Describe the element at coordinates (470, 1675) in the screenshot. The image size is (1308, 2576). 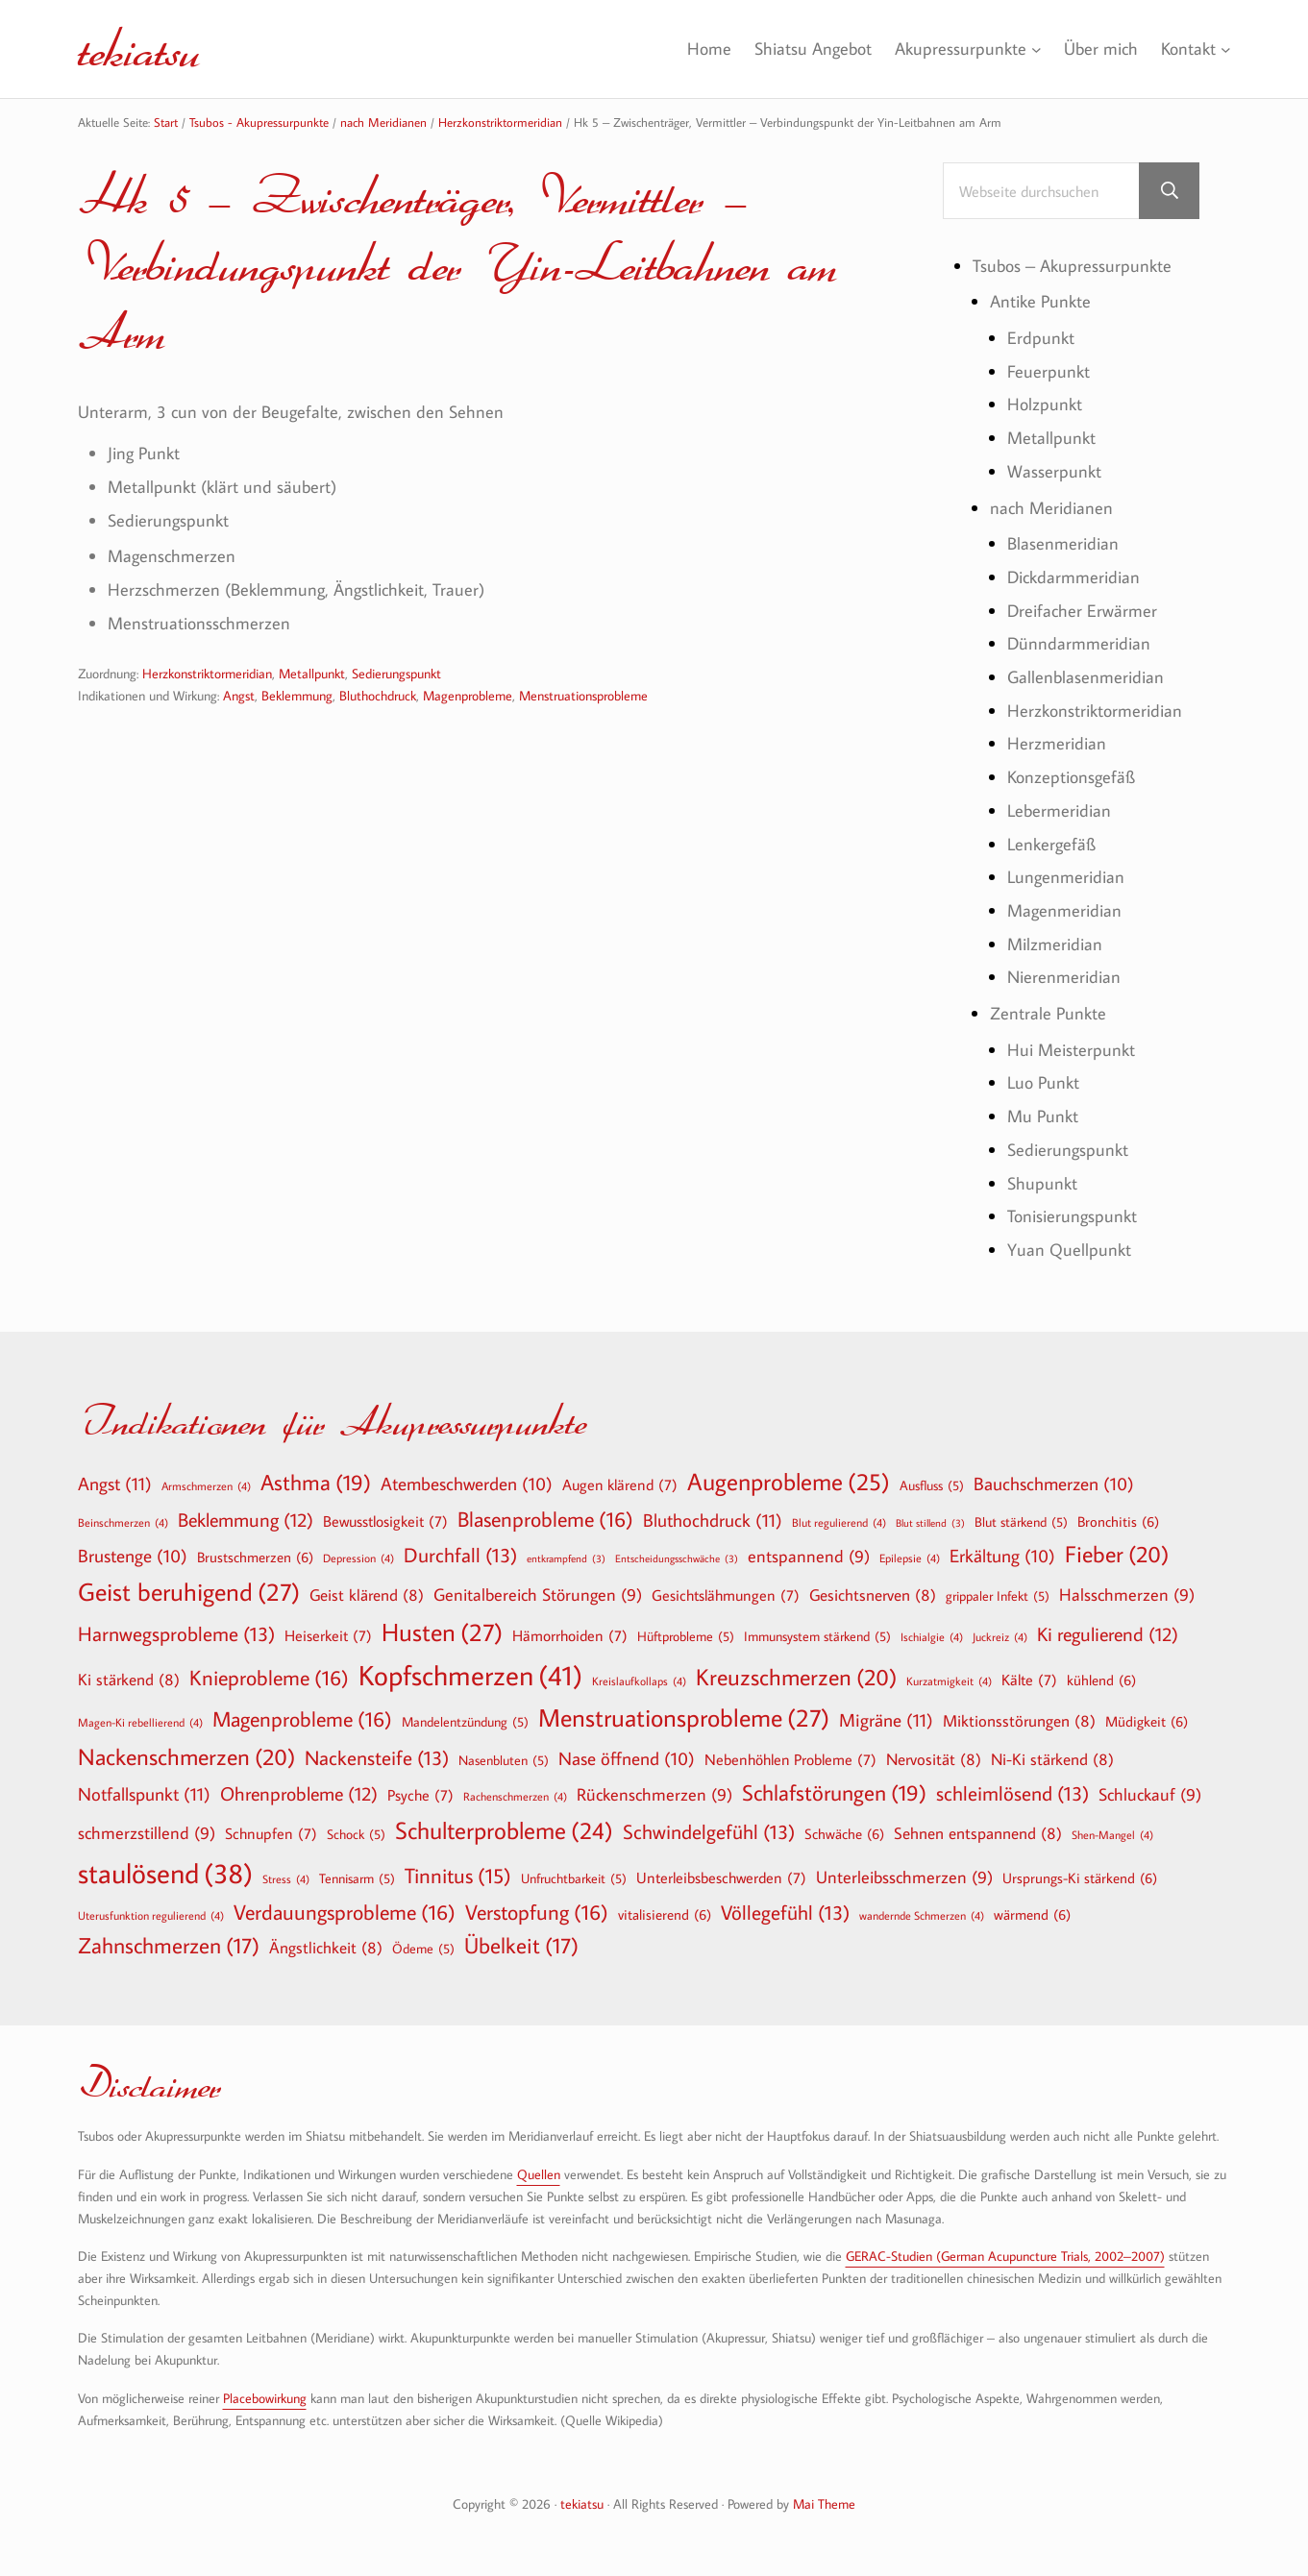
I see `Kopfschmerzen [Kopfschmerzen (41 Einträge)]` at that location.